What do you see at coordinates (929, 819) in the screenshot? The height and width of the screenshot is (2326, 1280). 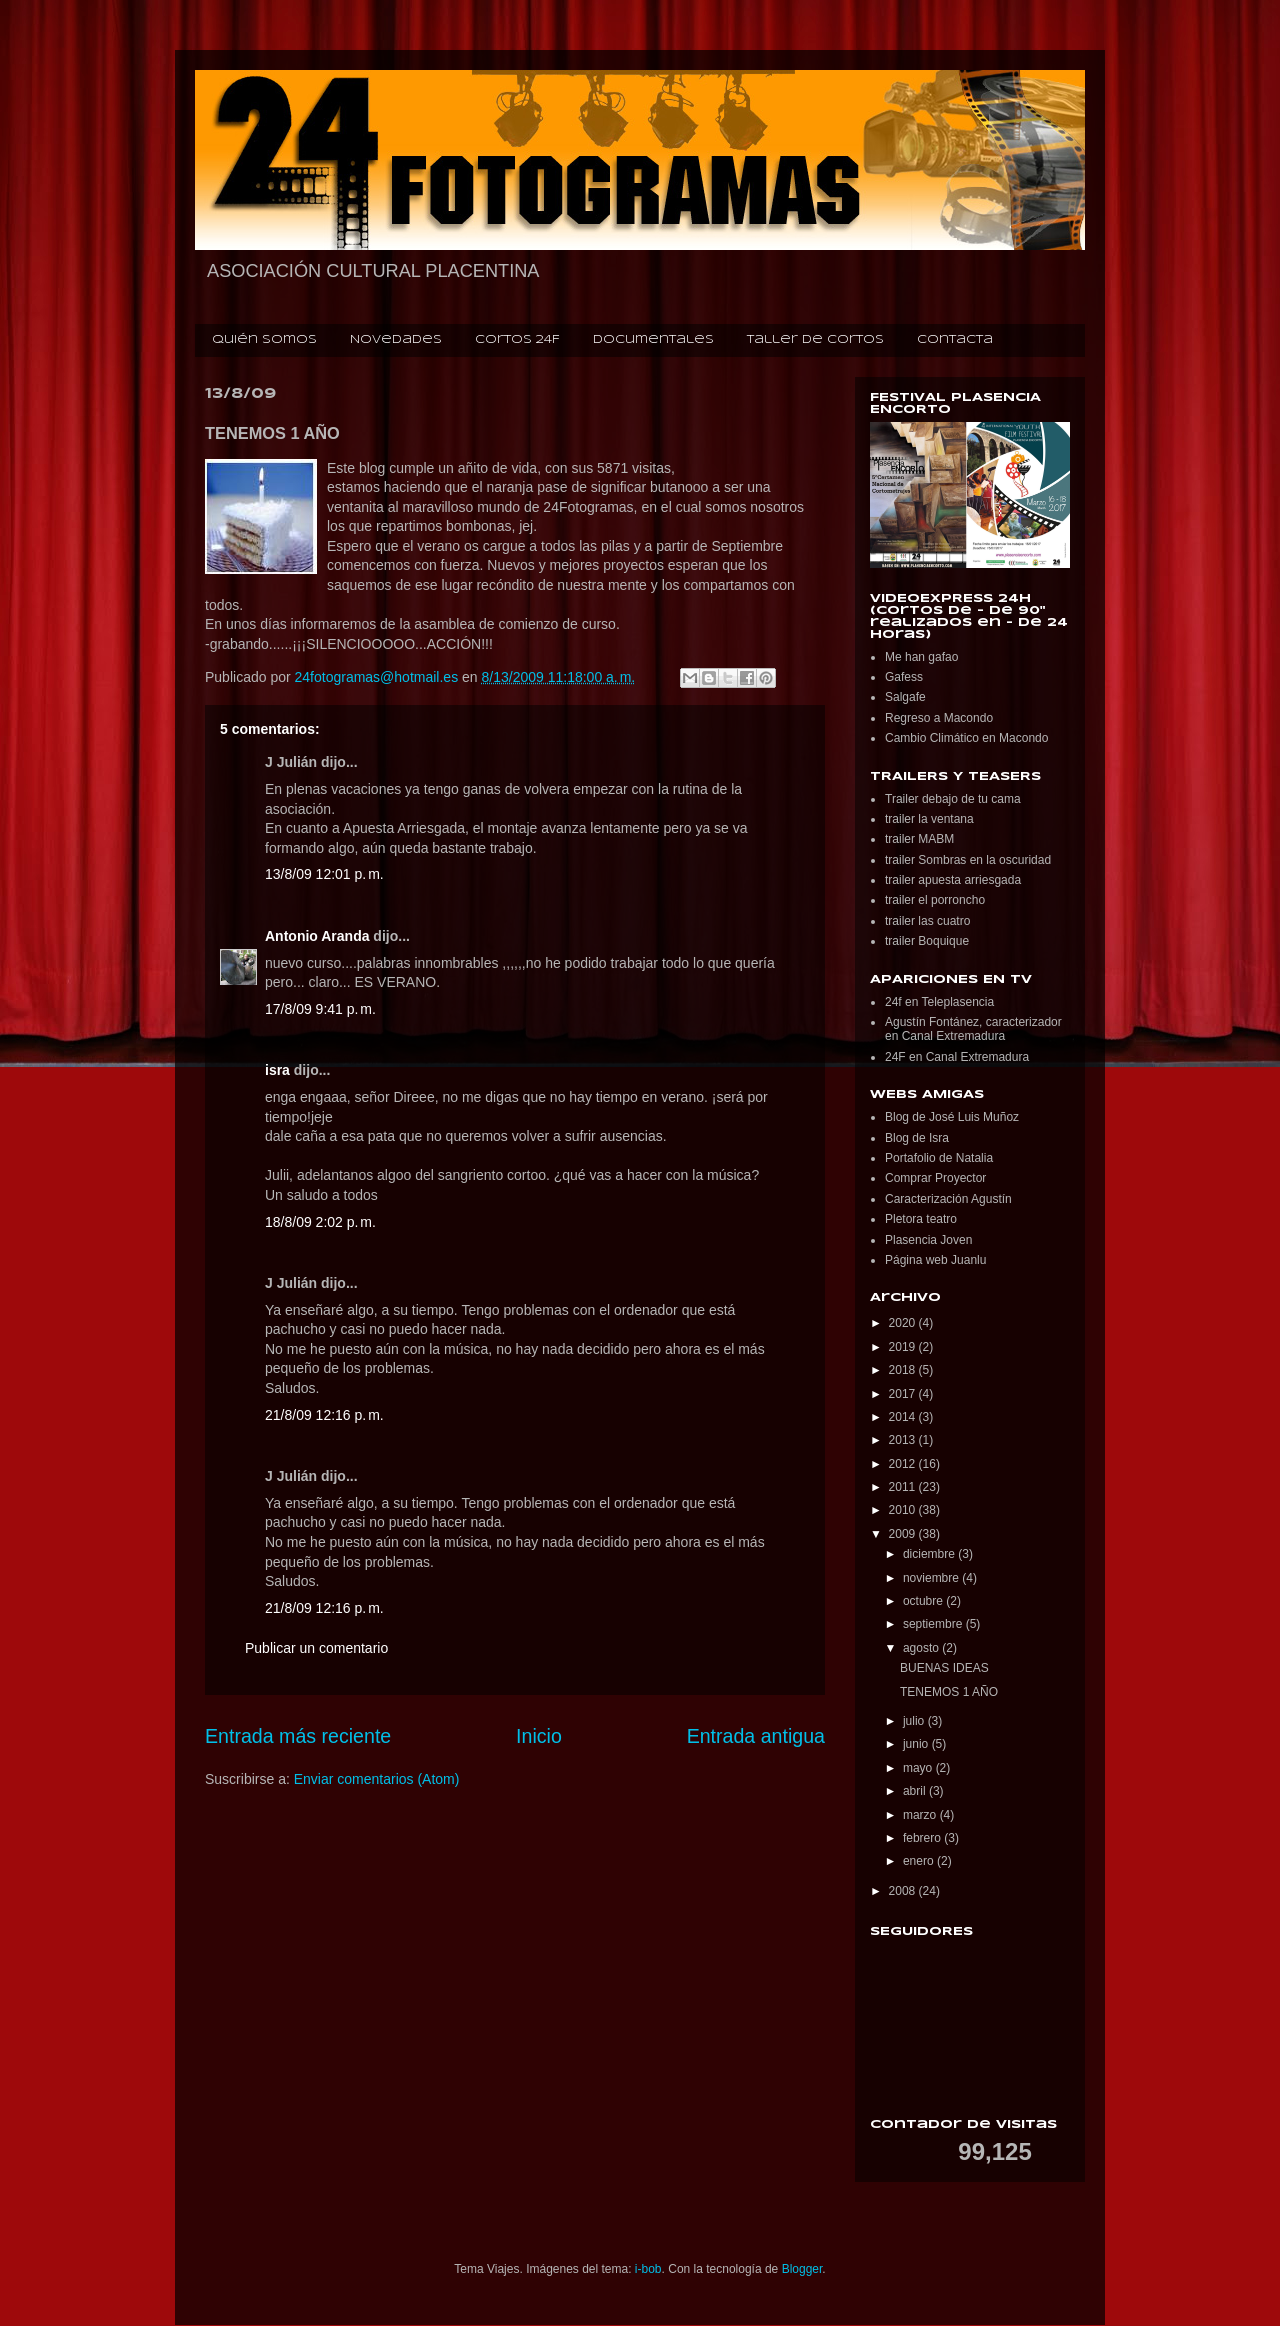 I see `trailer la ventana` at bounding box center [929, 819].